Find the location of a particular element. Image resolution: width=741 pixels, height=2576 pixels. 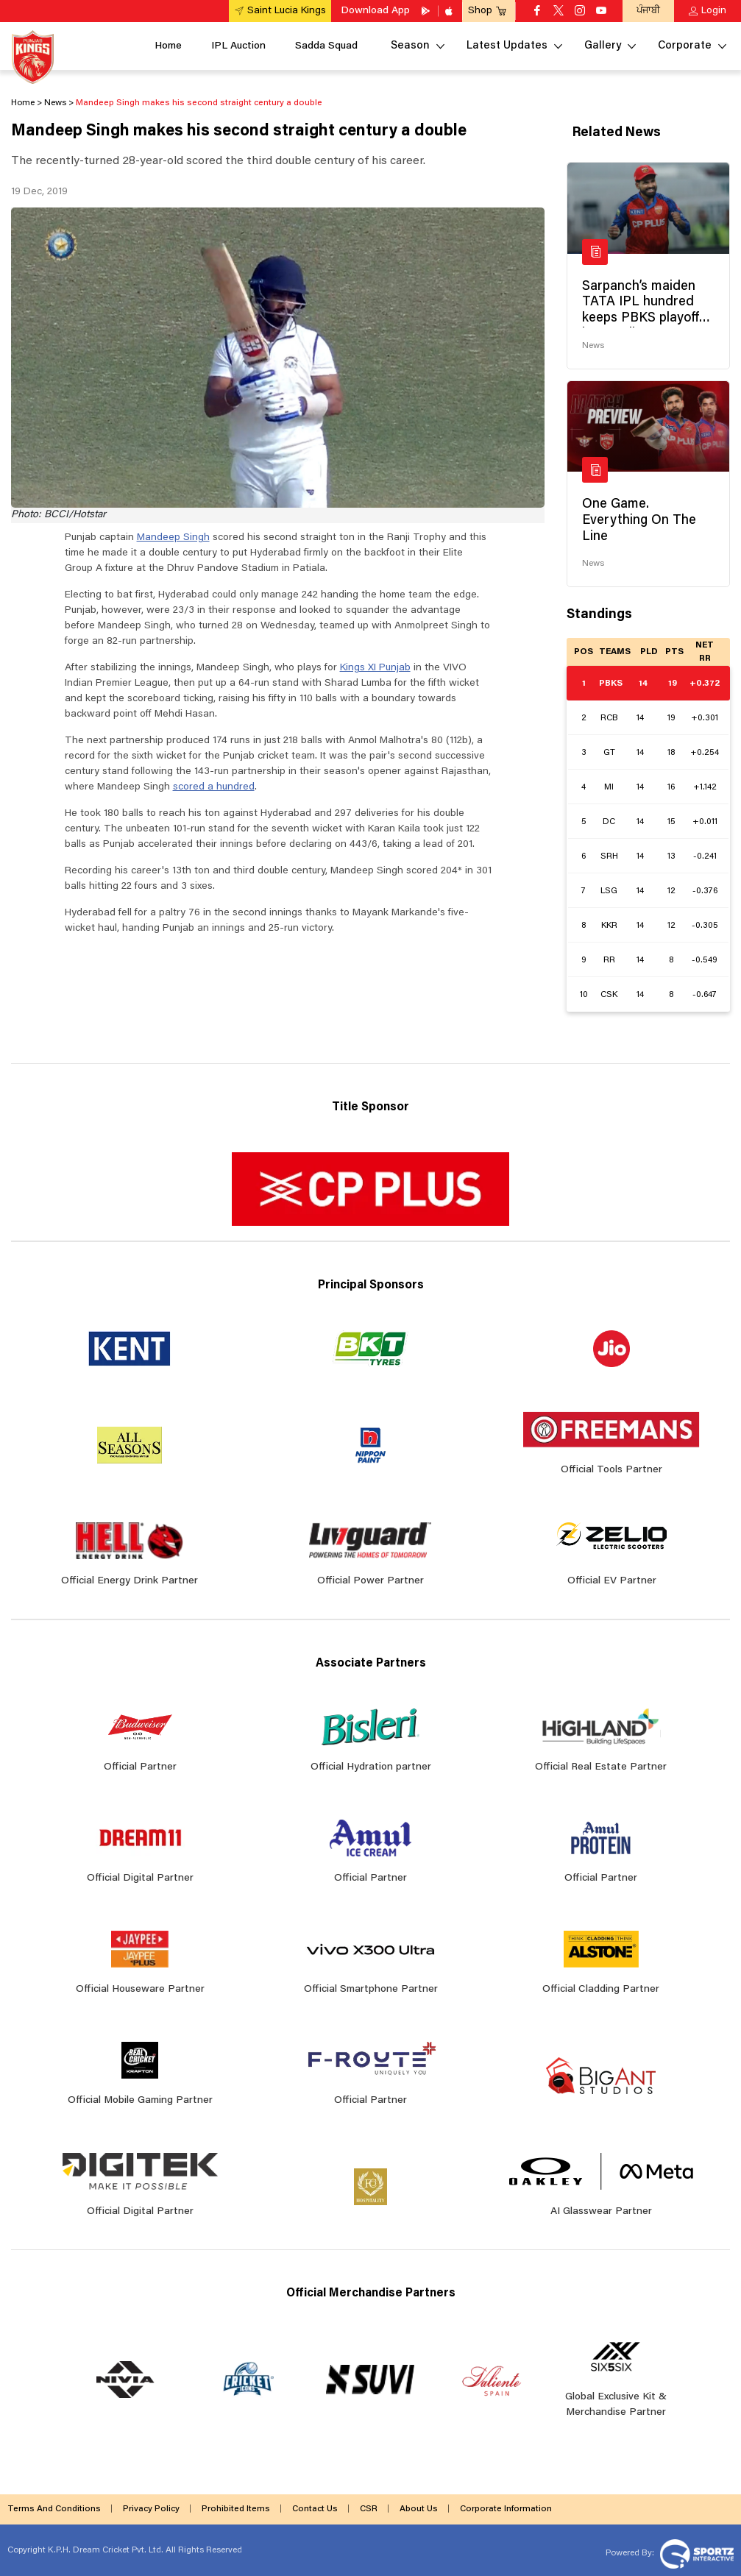

Contact Us is located at coordinates (315, 2509).